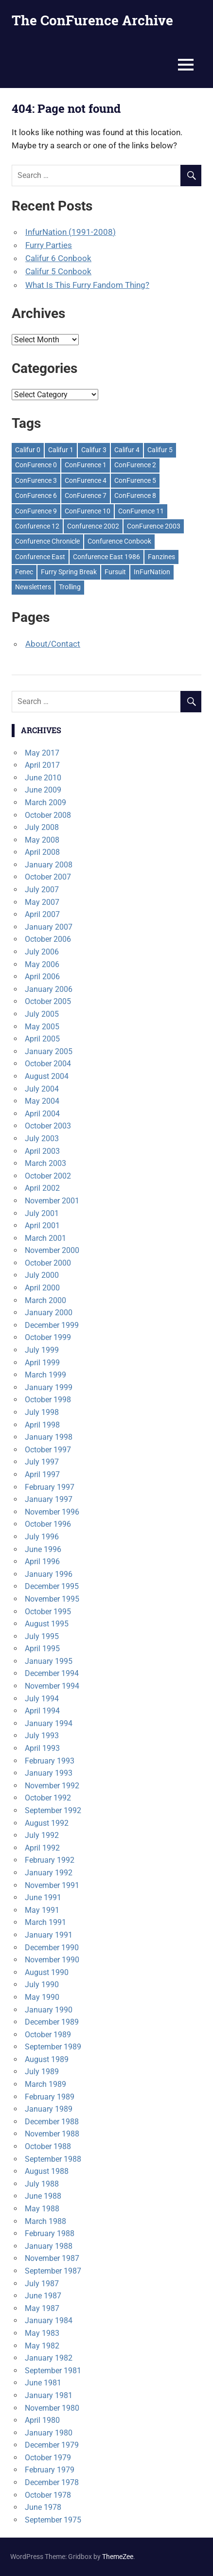  Describe the element at coordinates (42, 753) in the screenshot. I see `May 2017` at that location.